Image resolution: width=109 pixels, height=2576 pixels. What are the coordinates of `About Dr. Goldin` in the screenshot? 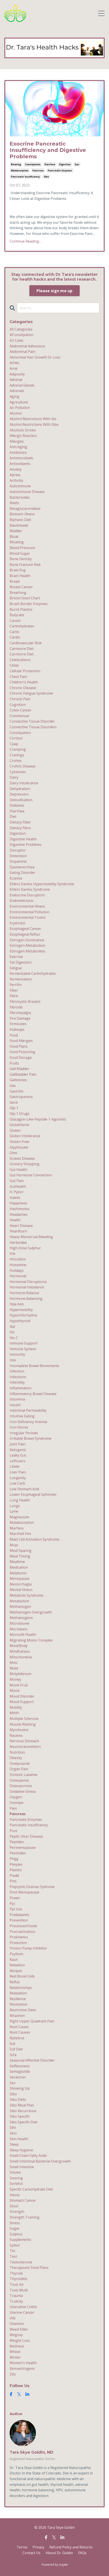 It's located at (59, 2552).